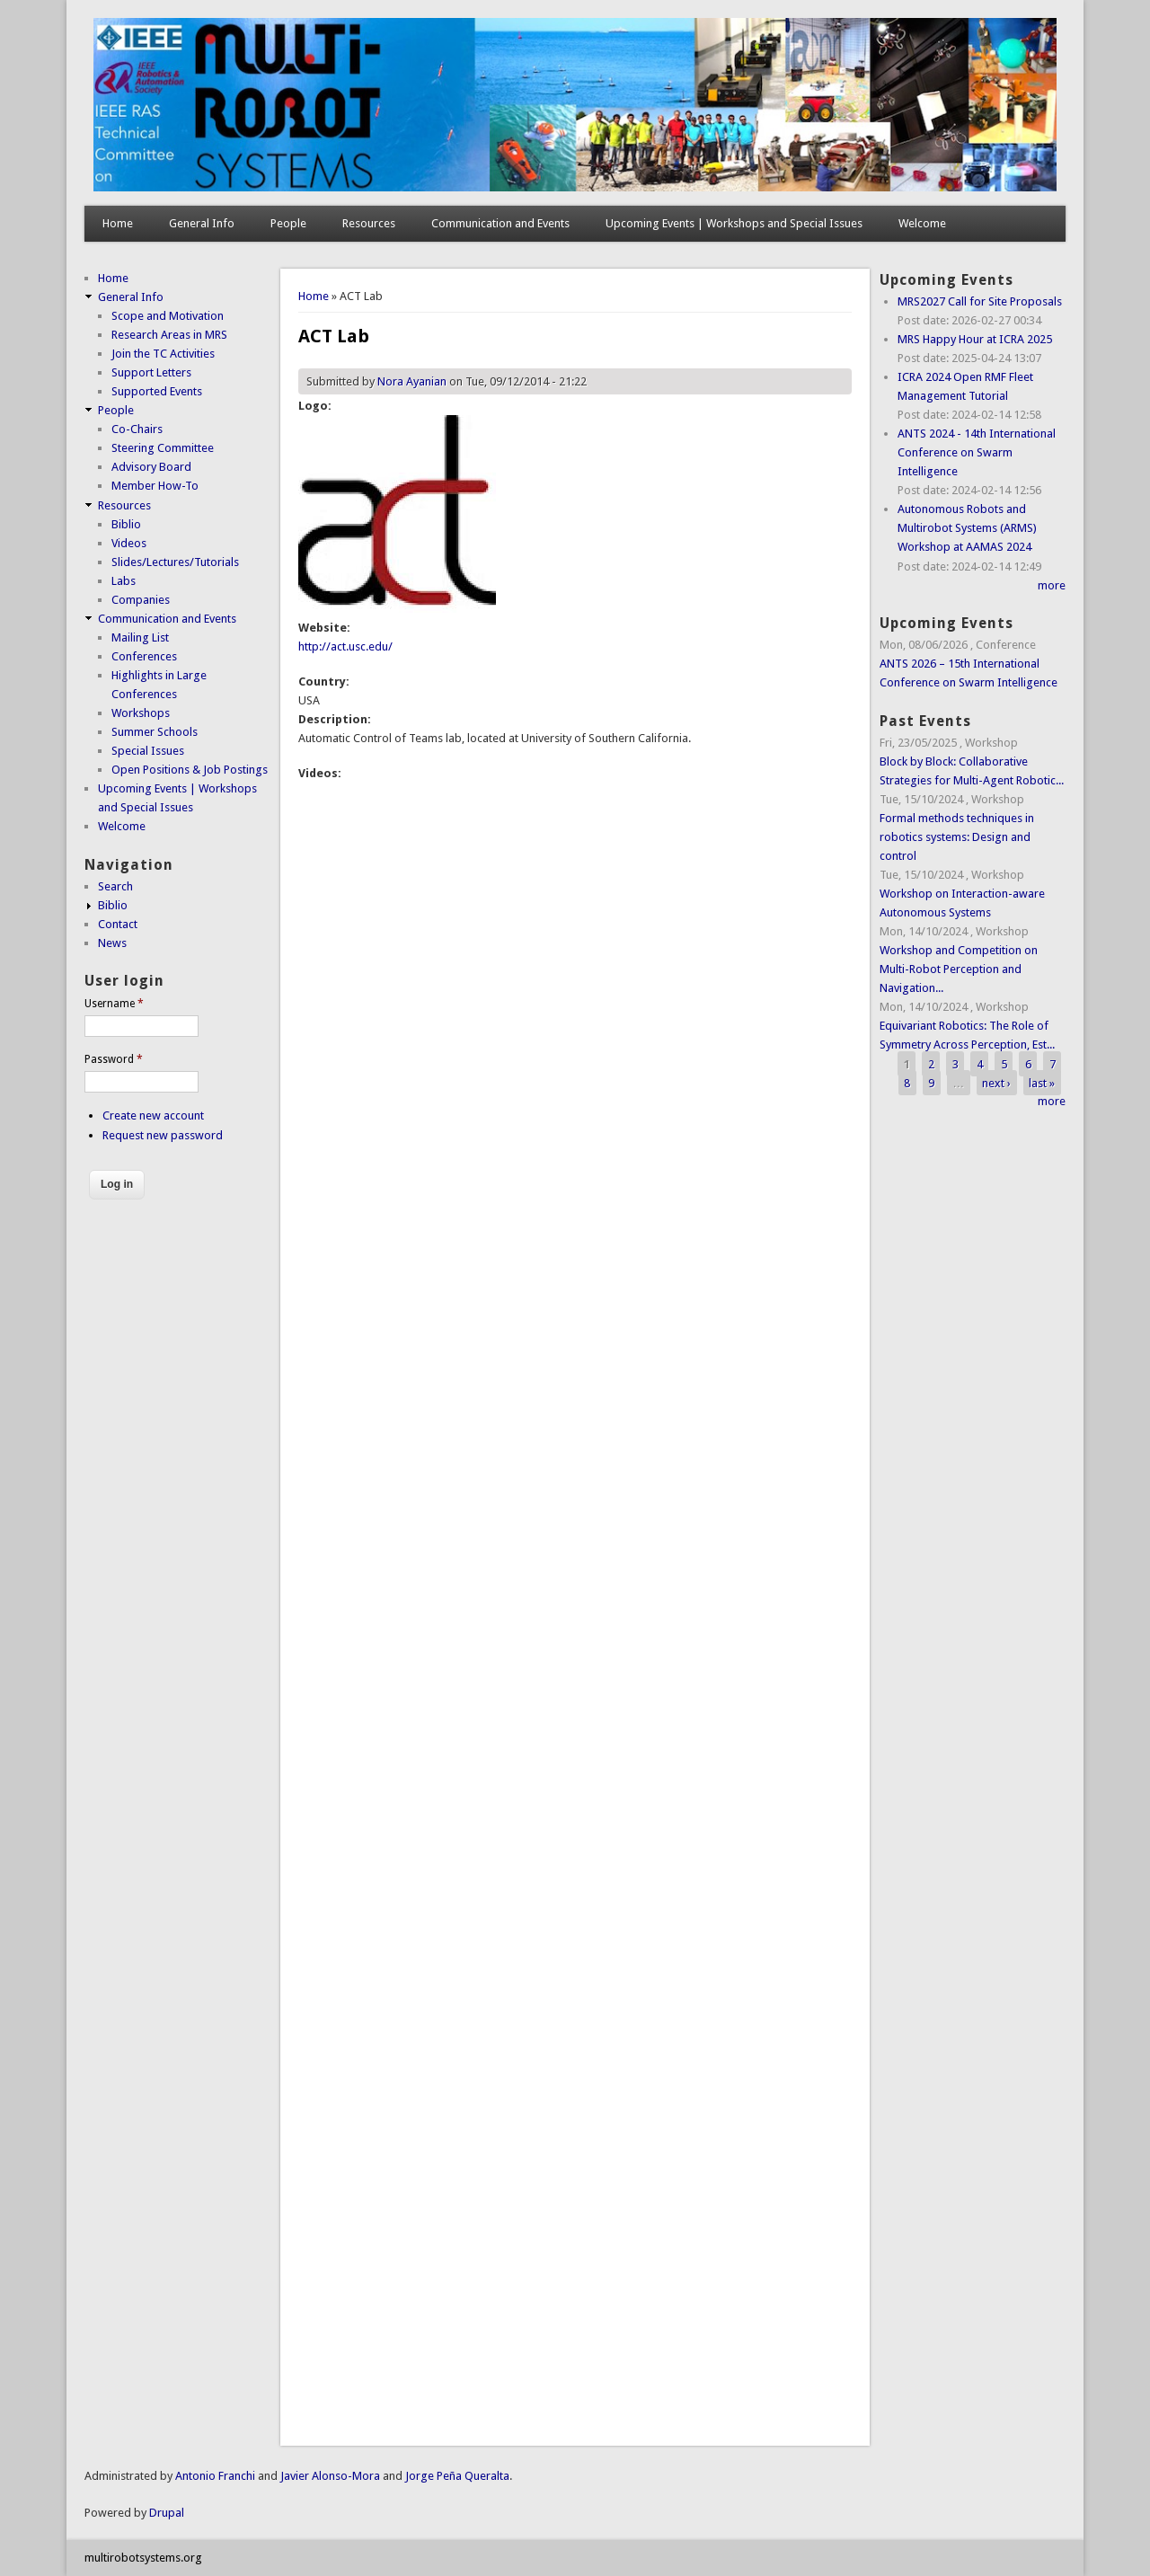 The image size is (1150, 2576). Describe the element at coordinates (117, 223) in the screenshot. I see `Home` at that location.